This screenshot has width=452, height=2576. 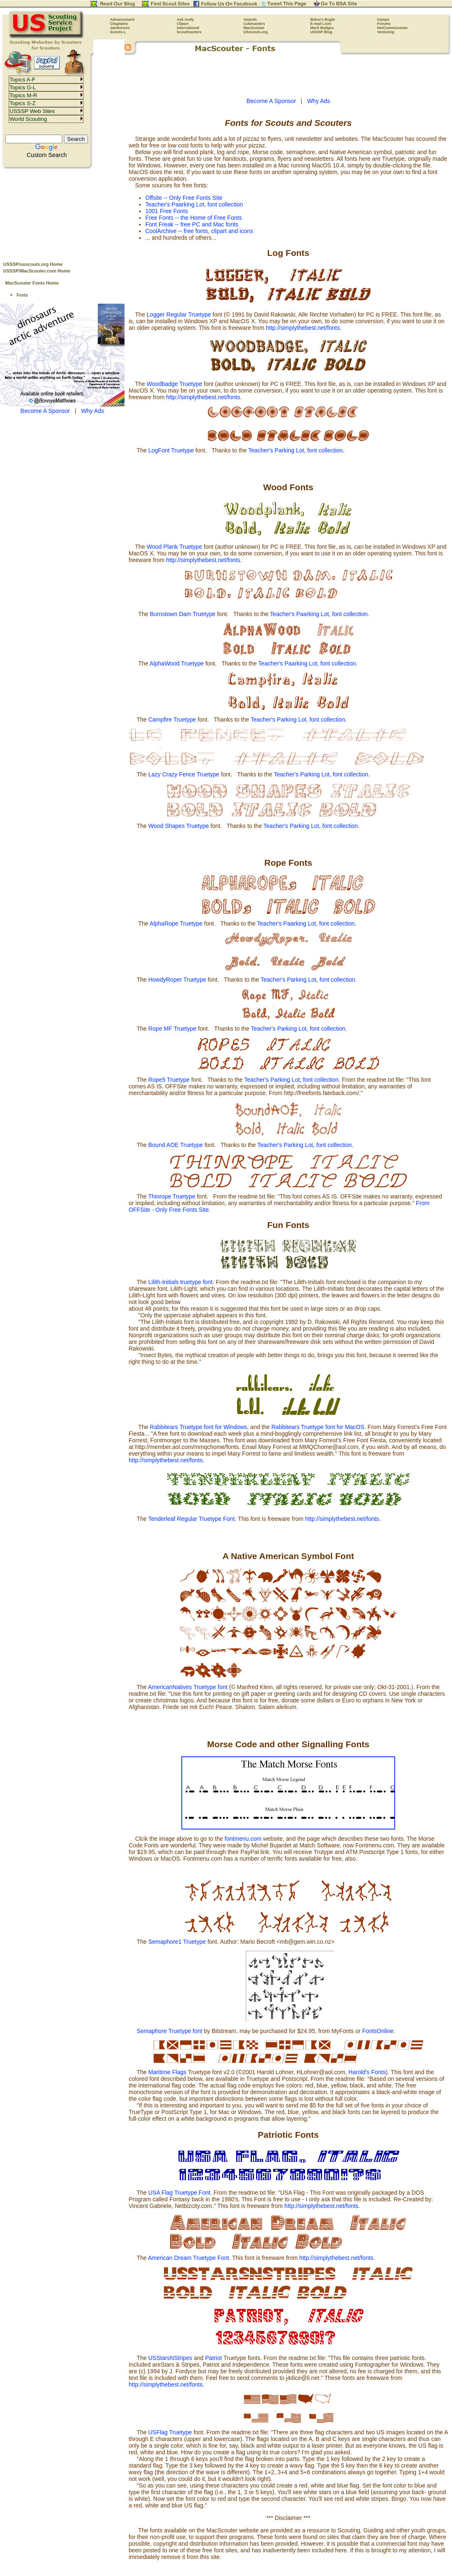 I want to click on CoolArchive -- free fonts, clipart and icons, so click(x=199, y=231).